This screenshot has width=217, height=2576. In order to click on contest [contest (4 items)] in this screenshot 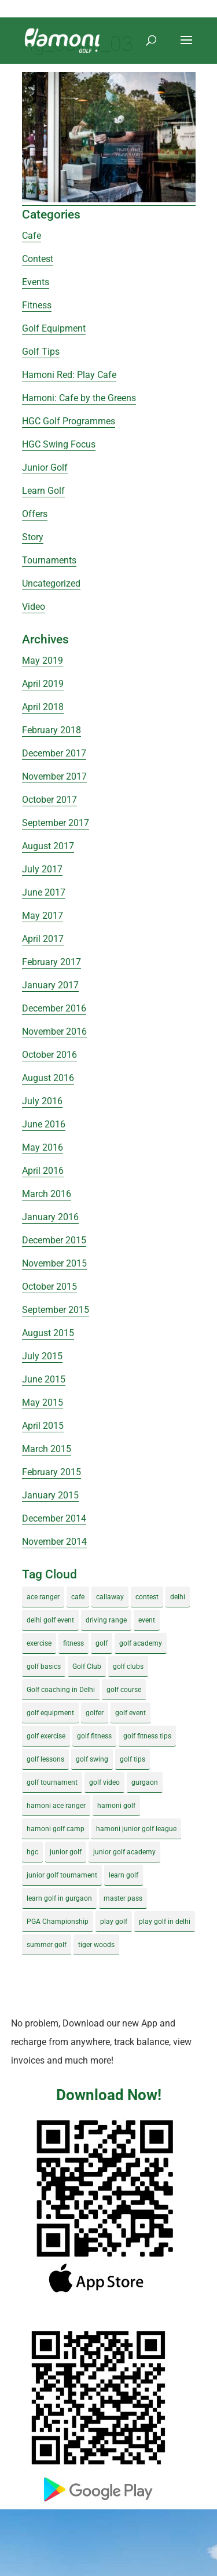, I will do `click(147, 1597)`.